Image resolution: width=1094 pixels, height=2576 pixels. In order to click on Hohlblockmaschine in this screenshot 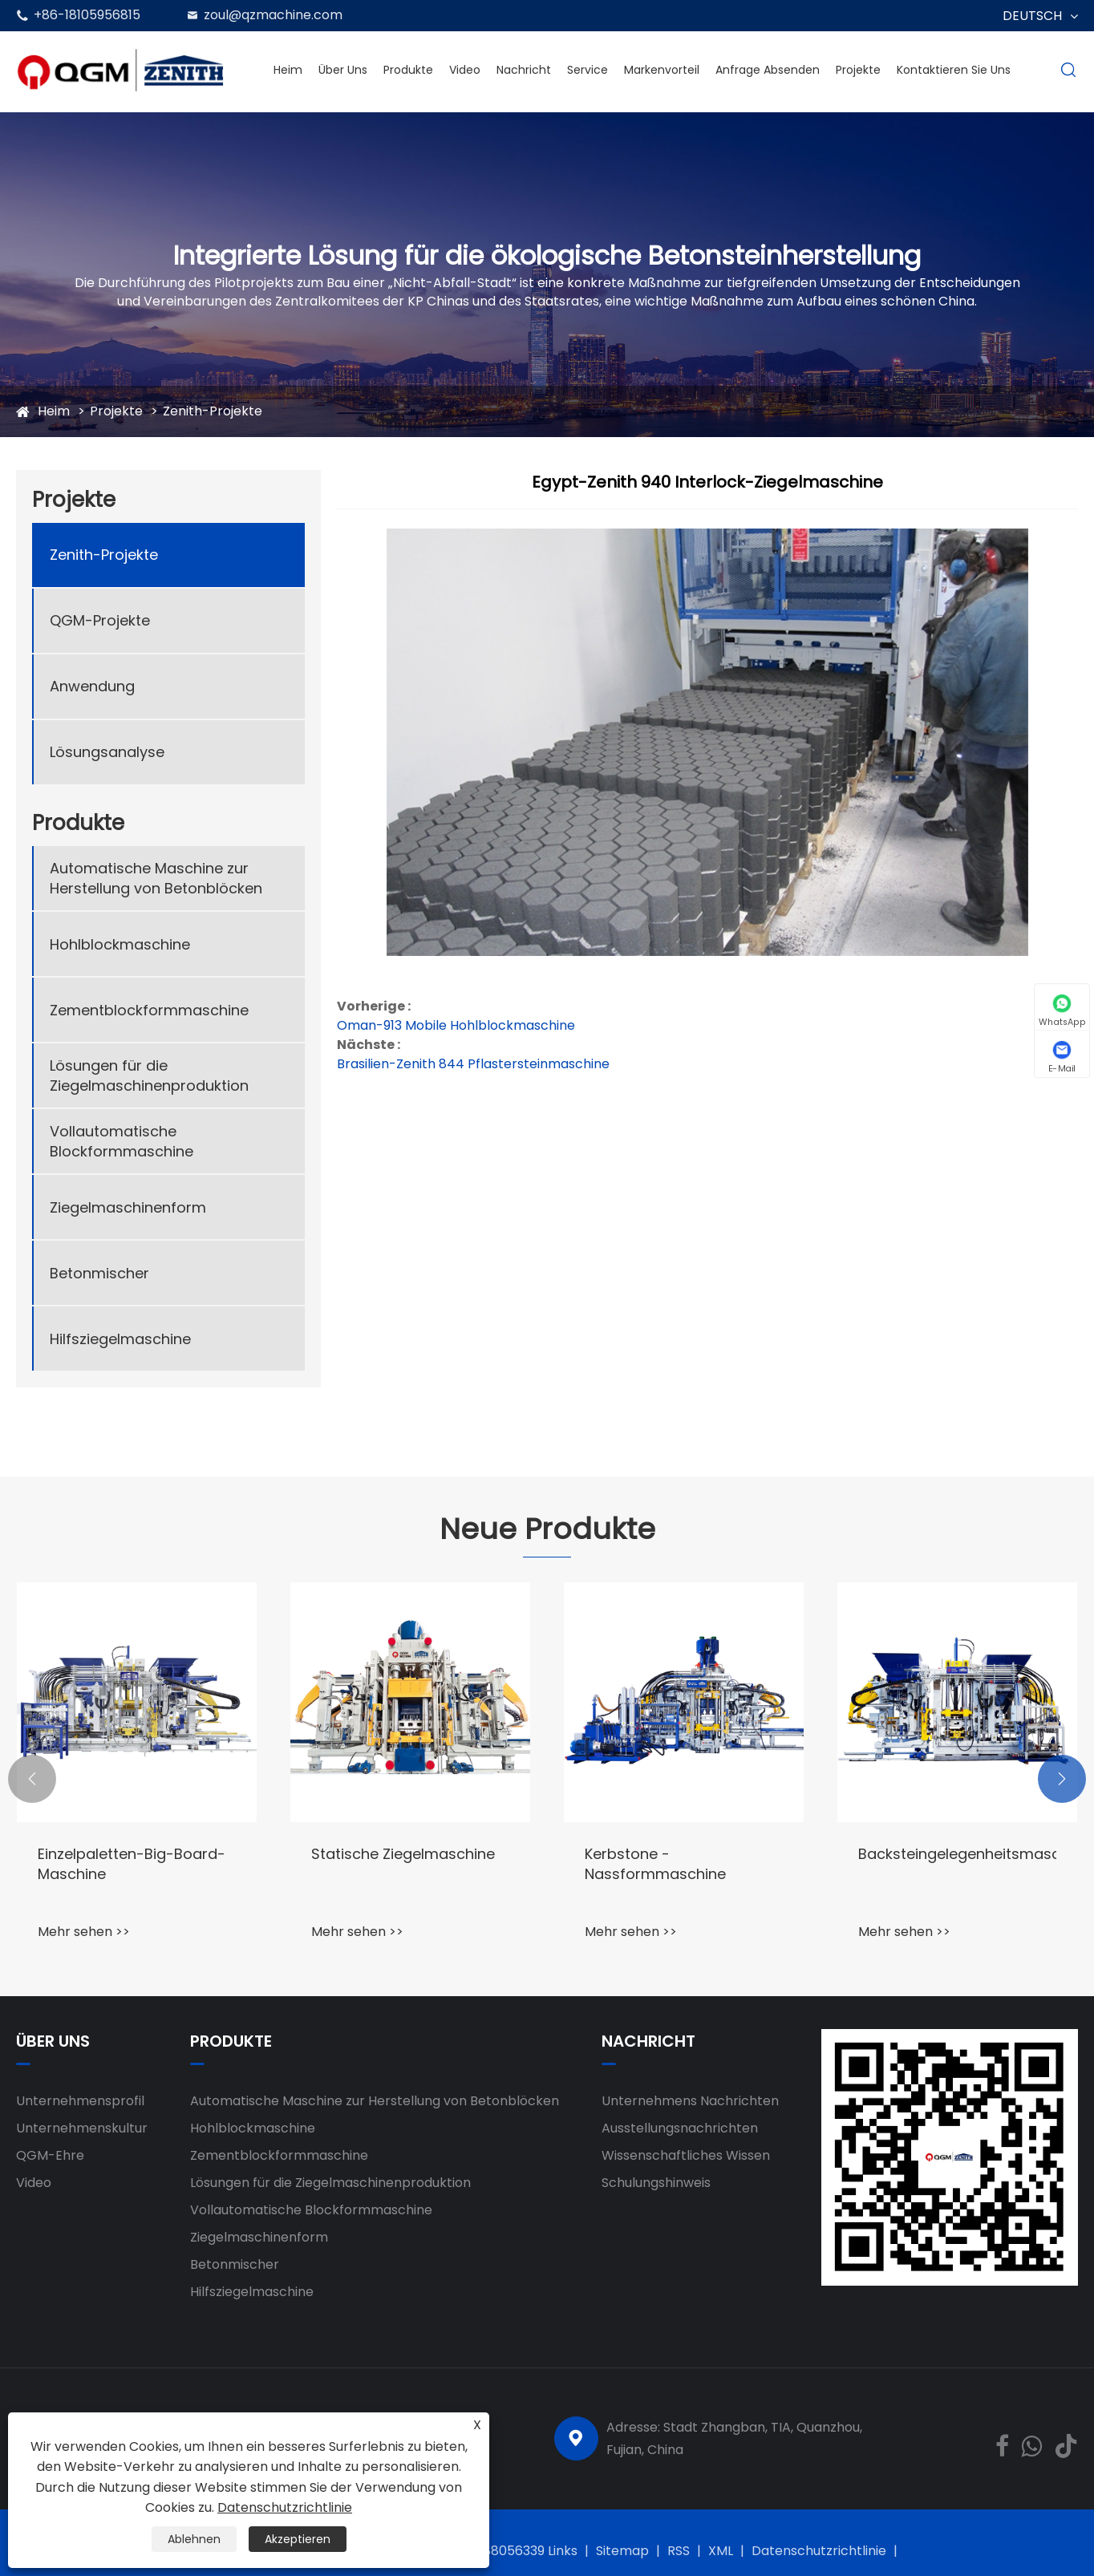, I will do `click(120, 944)`.